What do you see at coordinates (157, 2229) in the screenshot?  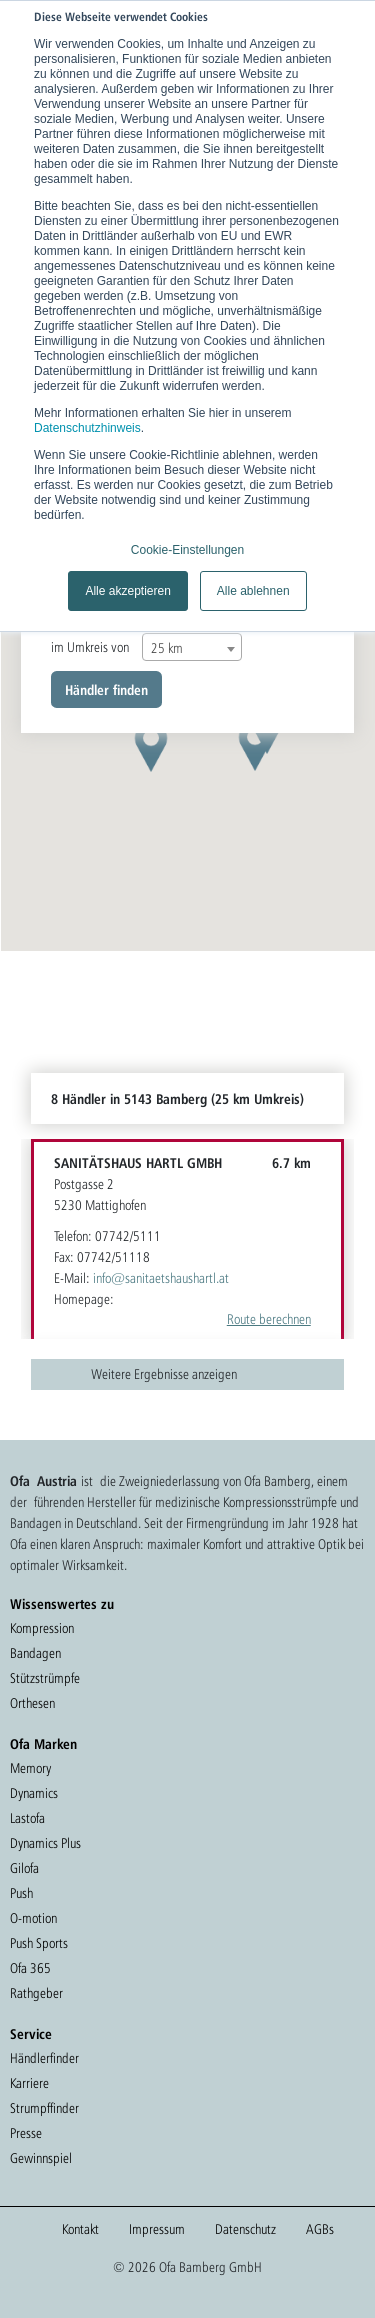 I see `Impressum` at bounding box center [157, 2229].